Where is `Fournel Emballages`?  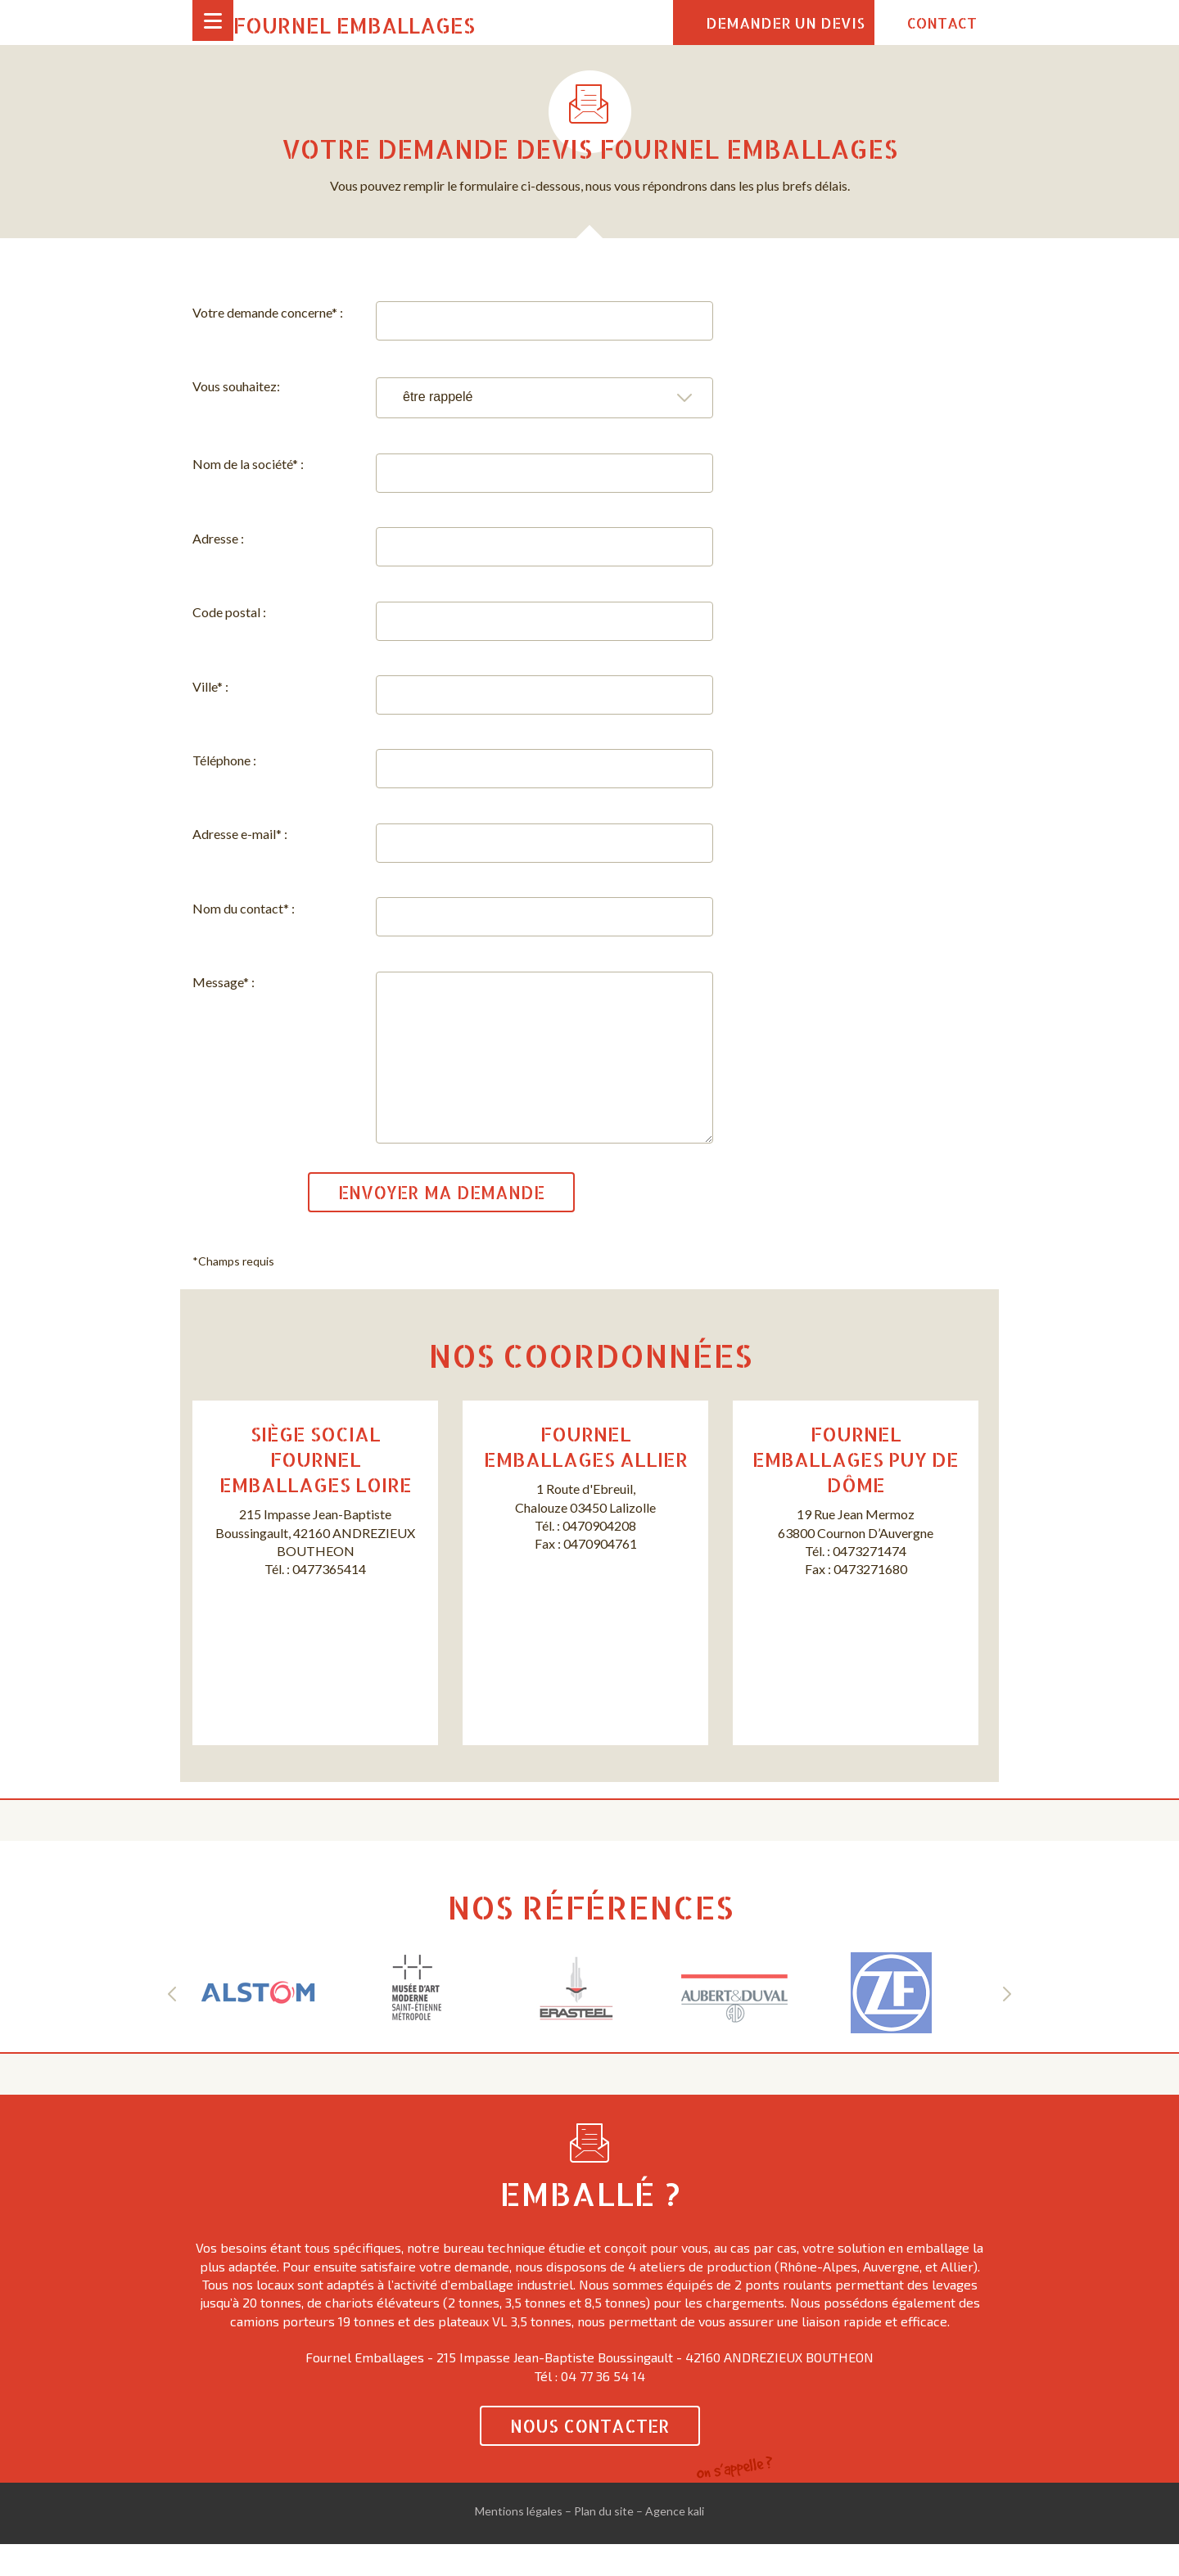
Fournel Emballages is located at coordinates (354, 24).